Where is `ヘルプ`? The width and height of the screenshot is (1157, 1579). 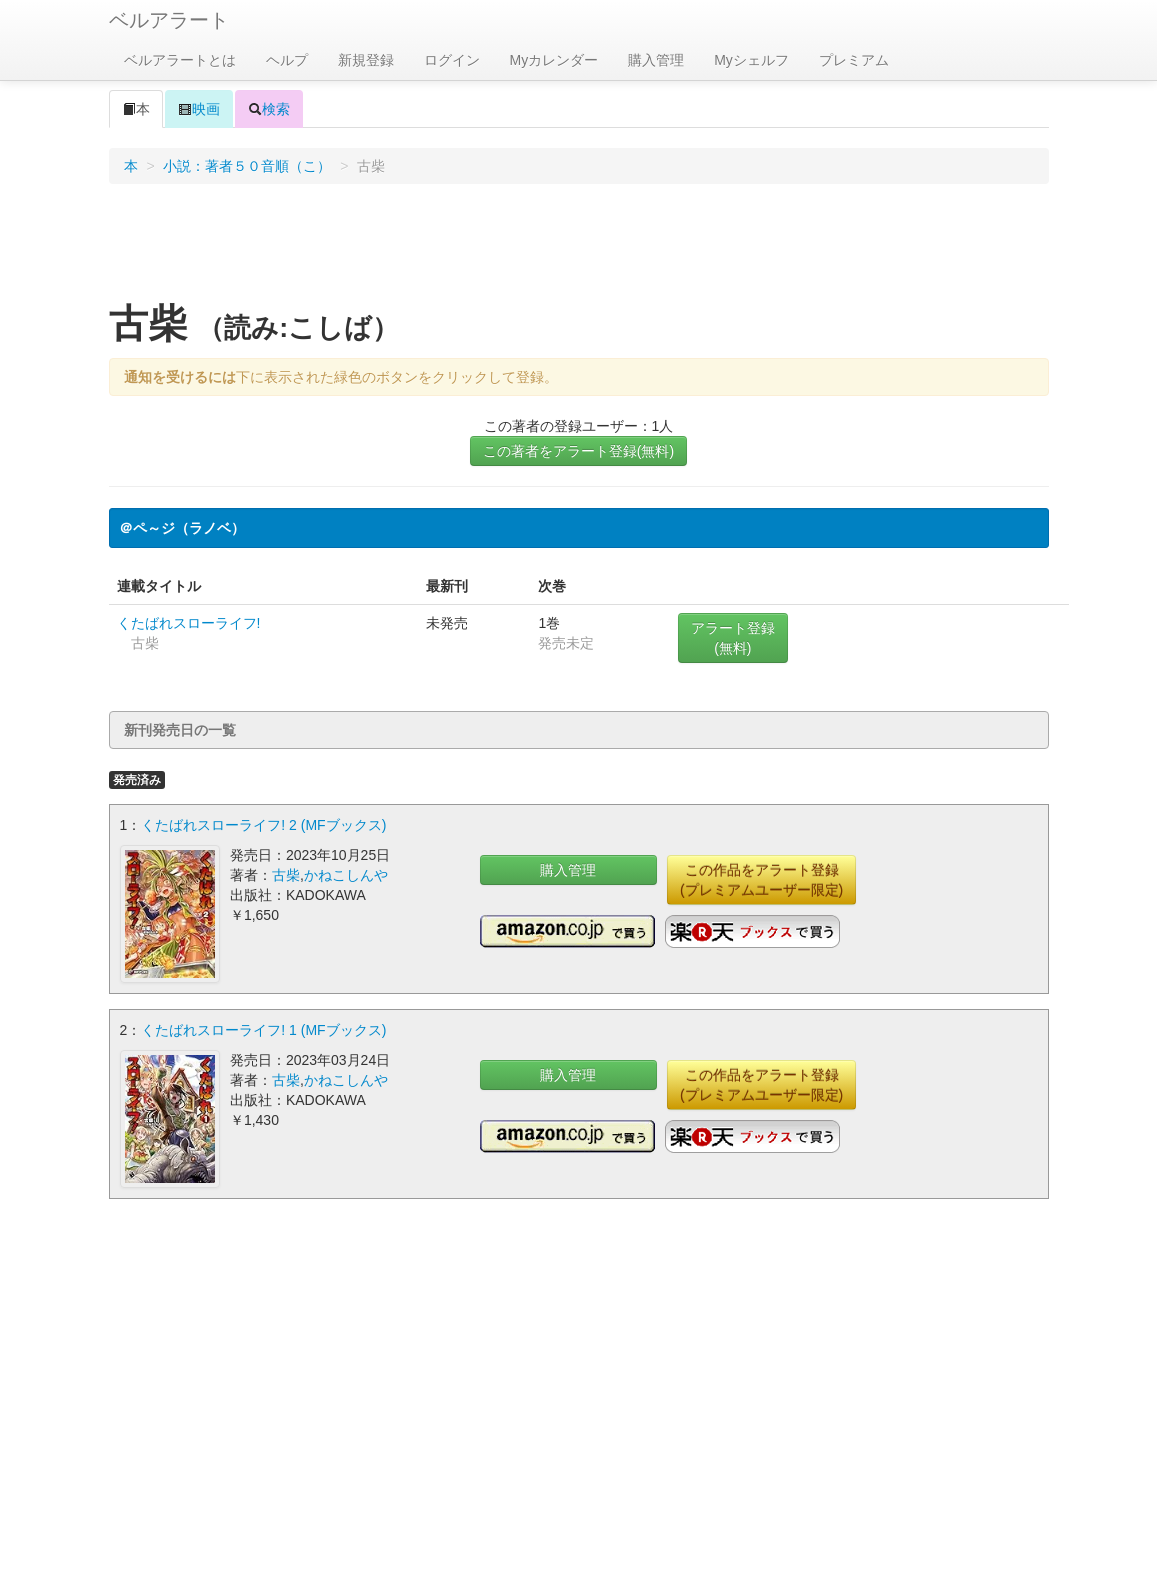 ヘルプ is located at coordinates (287, 60).